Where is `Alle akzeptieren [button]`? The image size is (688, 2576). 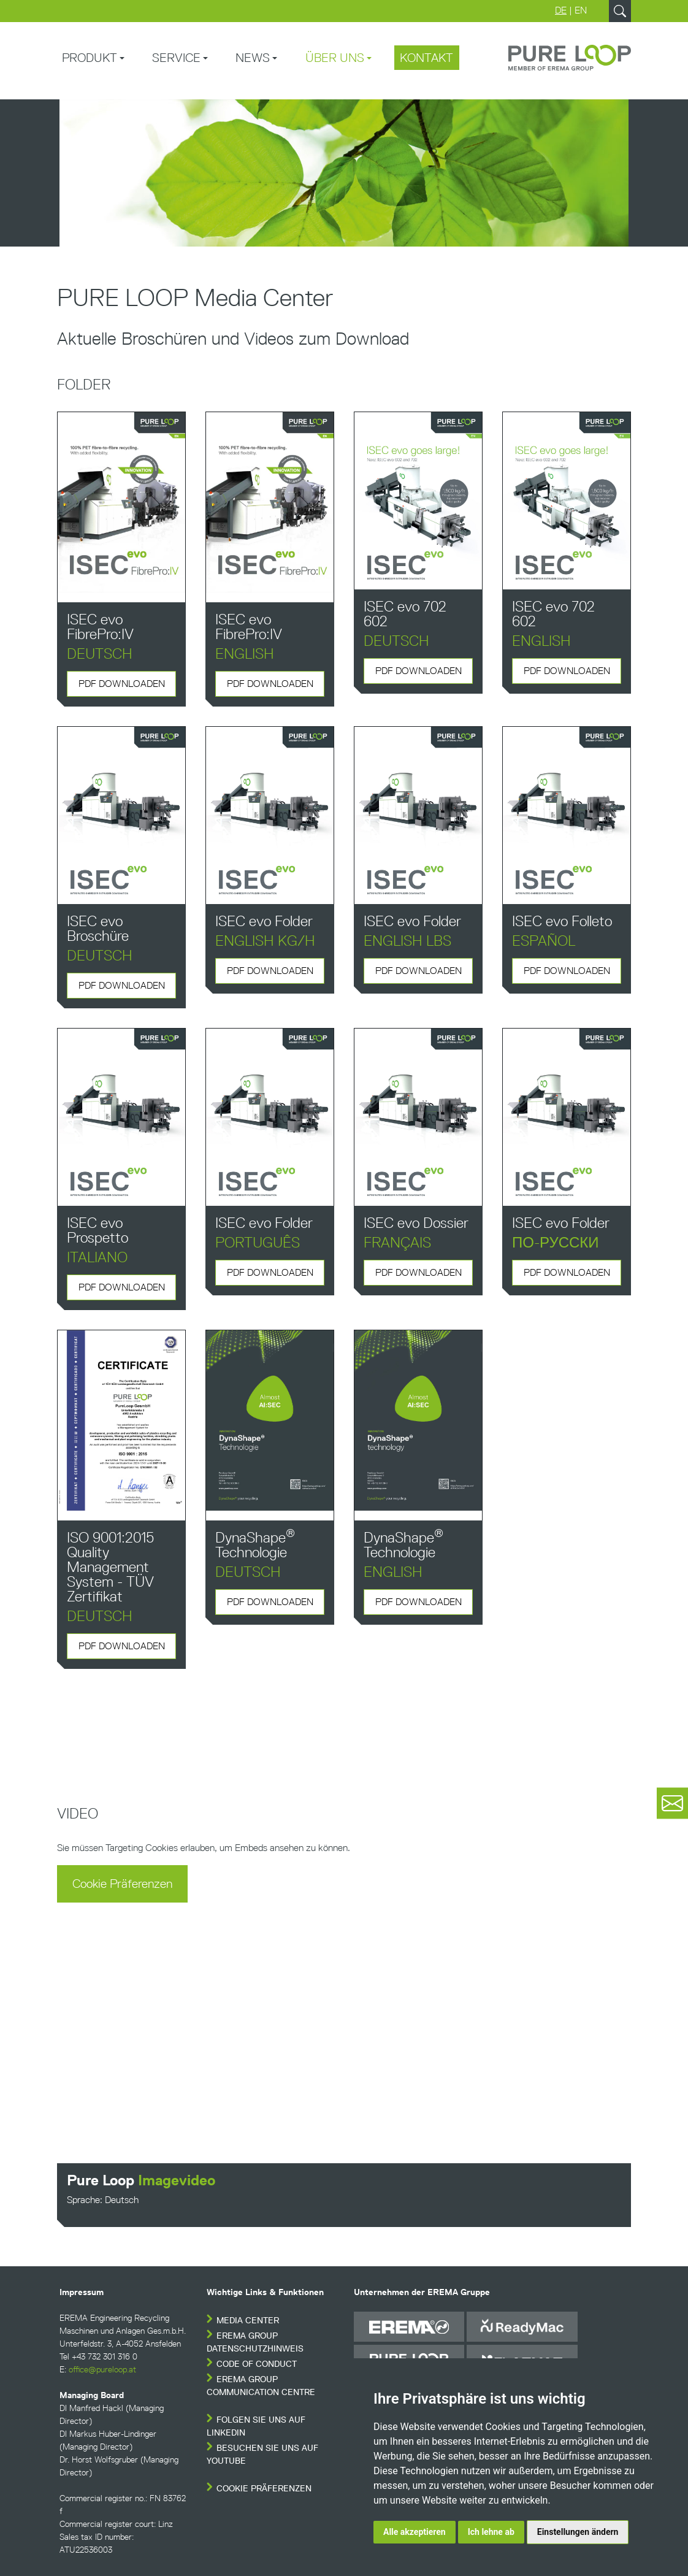
Alle akzeptieren [button] is located at coordinates (414, 2532).